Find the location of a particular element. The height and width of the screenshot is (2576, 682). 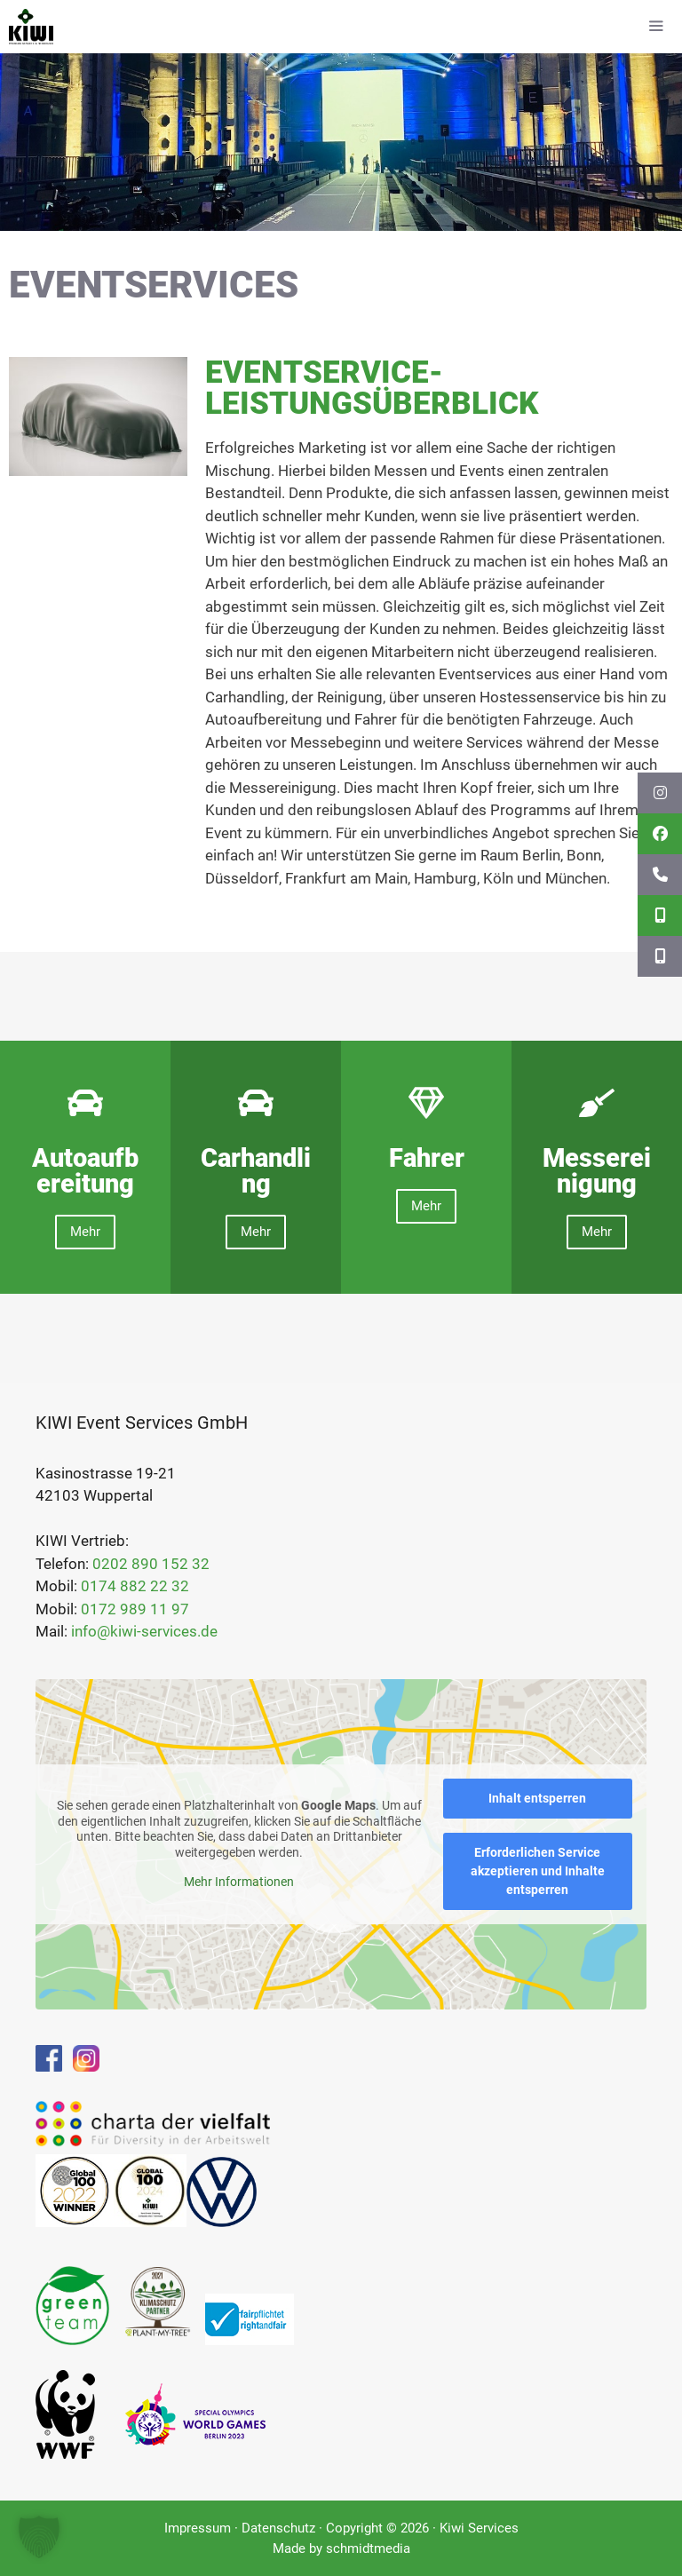

Impressum is located at coordinates (197, 2528).